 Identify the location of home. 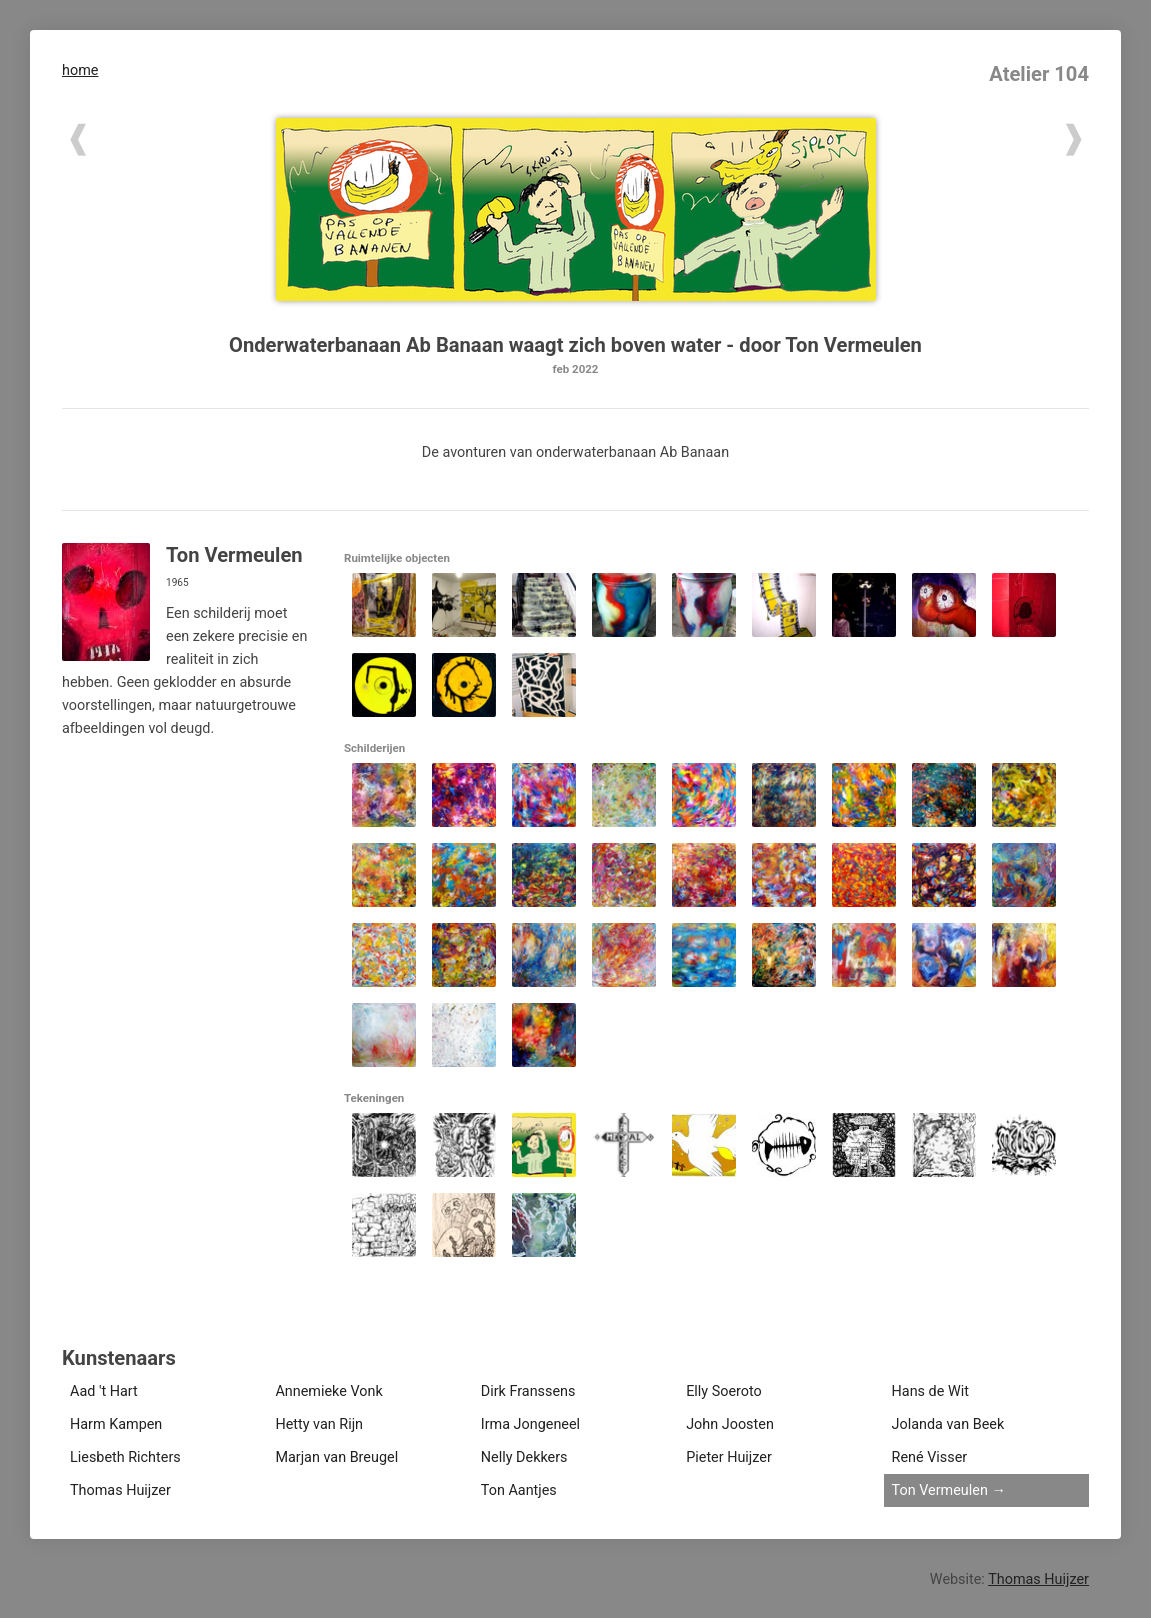
(80, 70).